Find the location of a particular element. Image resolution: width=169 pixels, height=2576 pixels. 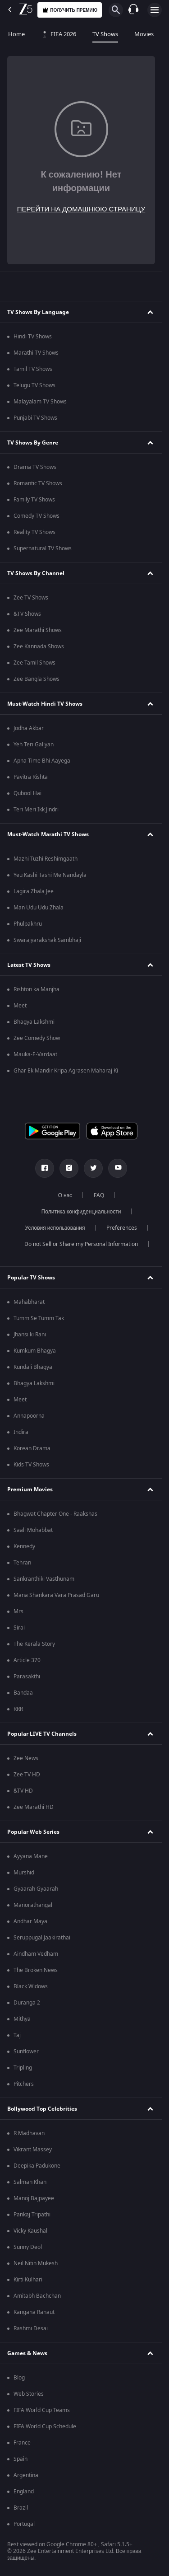

Ghar Ek Mandir Kripa Agrasen Maharaj Ki is located at coordinates (66, 1071).